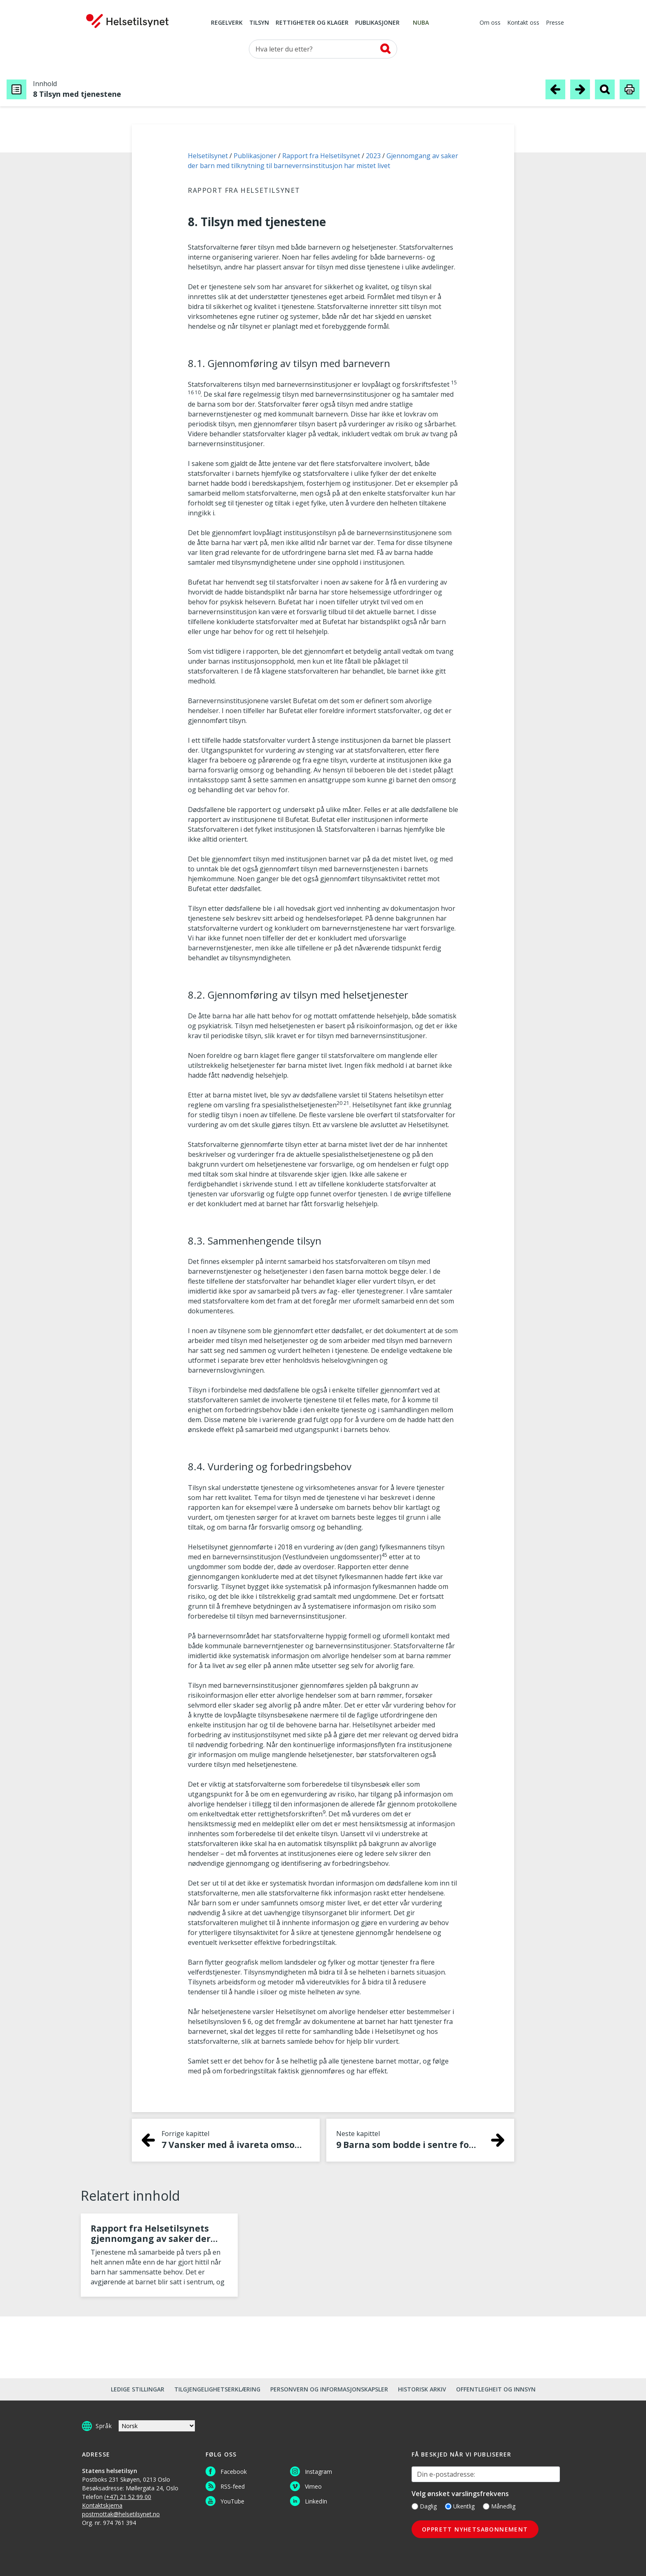 The image size is (646, 2576). What do you see at coordinates (499, 2506) in the screenshot?
I see `Månedlig` at bounding box center [499, 2506].